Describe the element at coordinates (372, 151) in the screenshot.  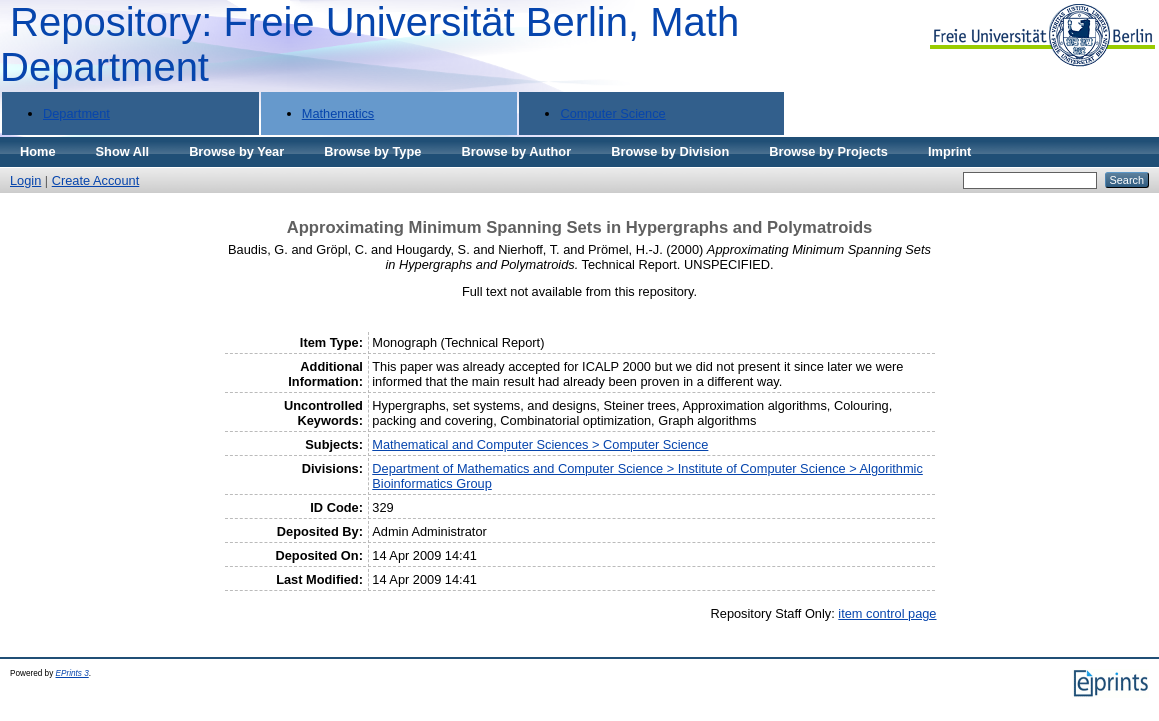
I see `Browse by Type` at that location.